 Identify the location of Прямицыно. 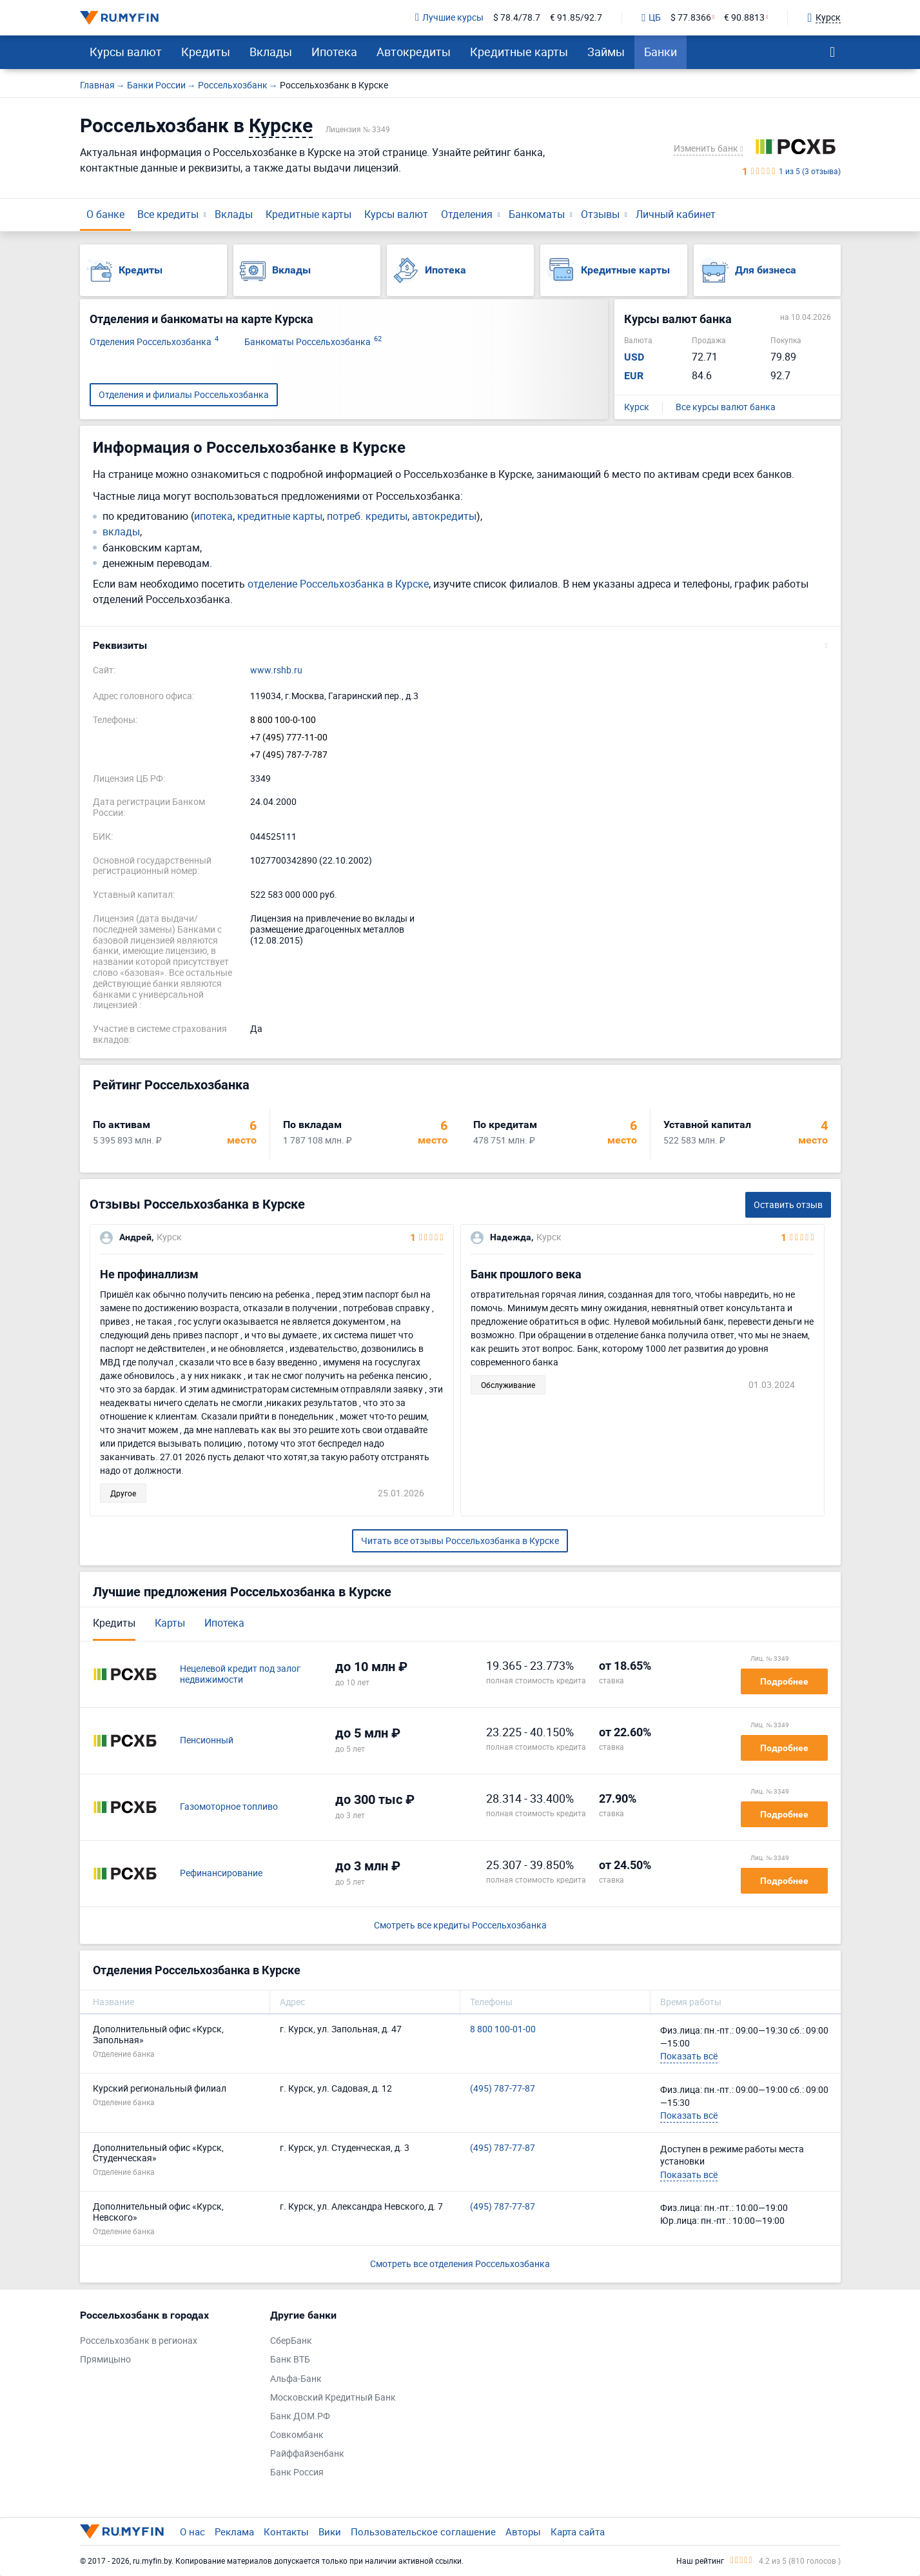
(105, 2359).